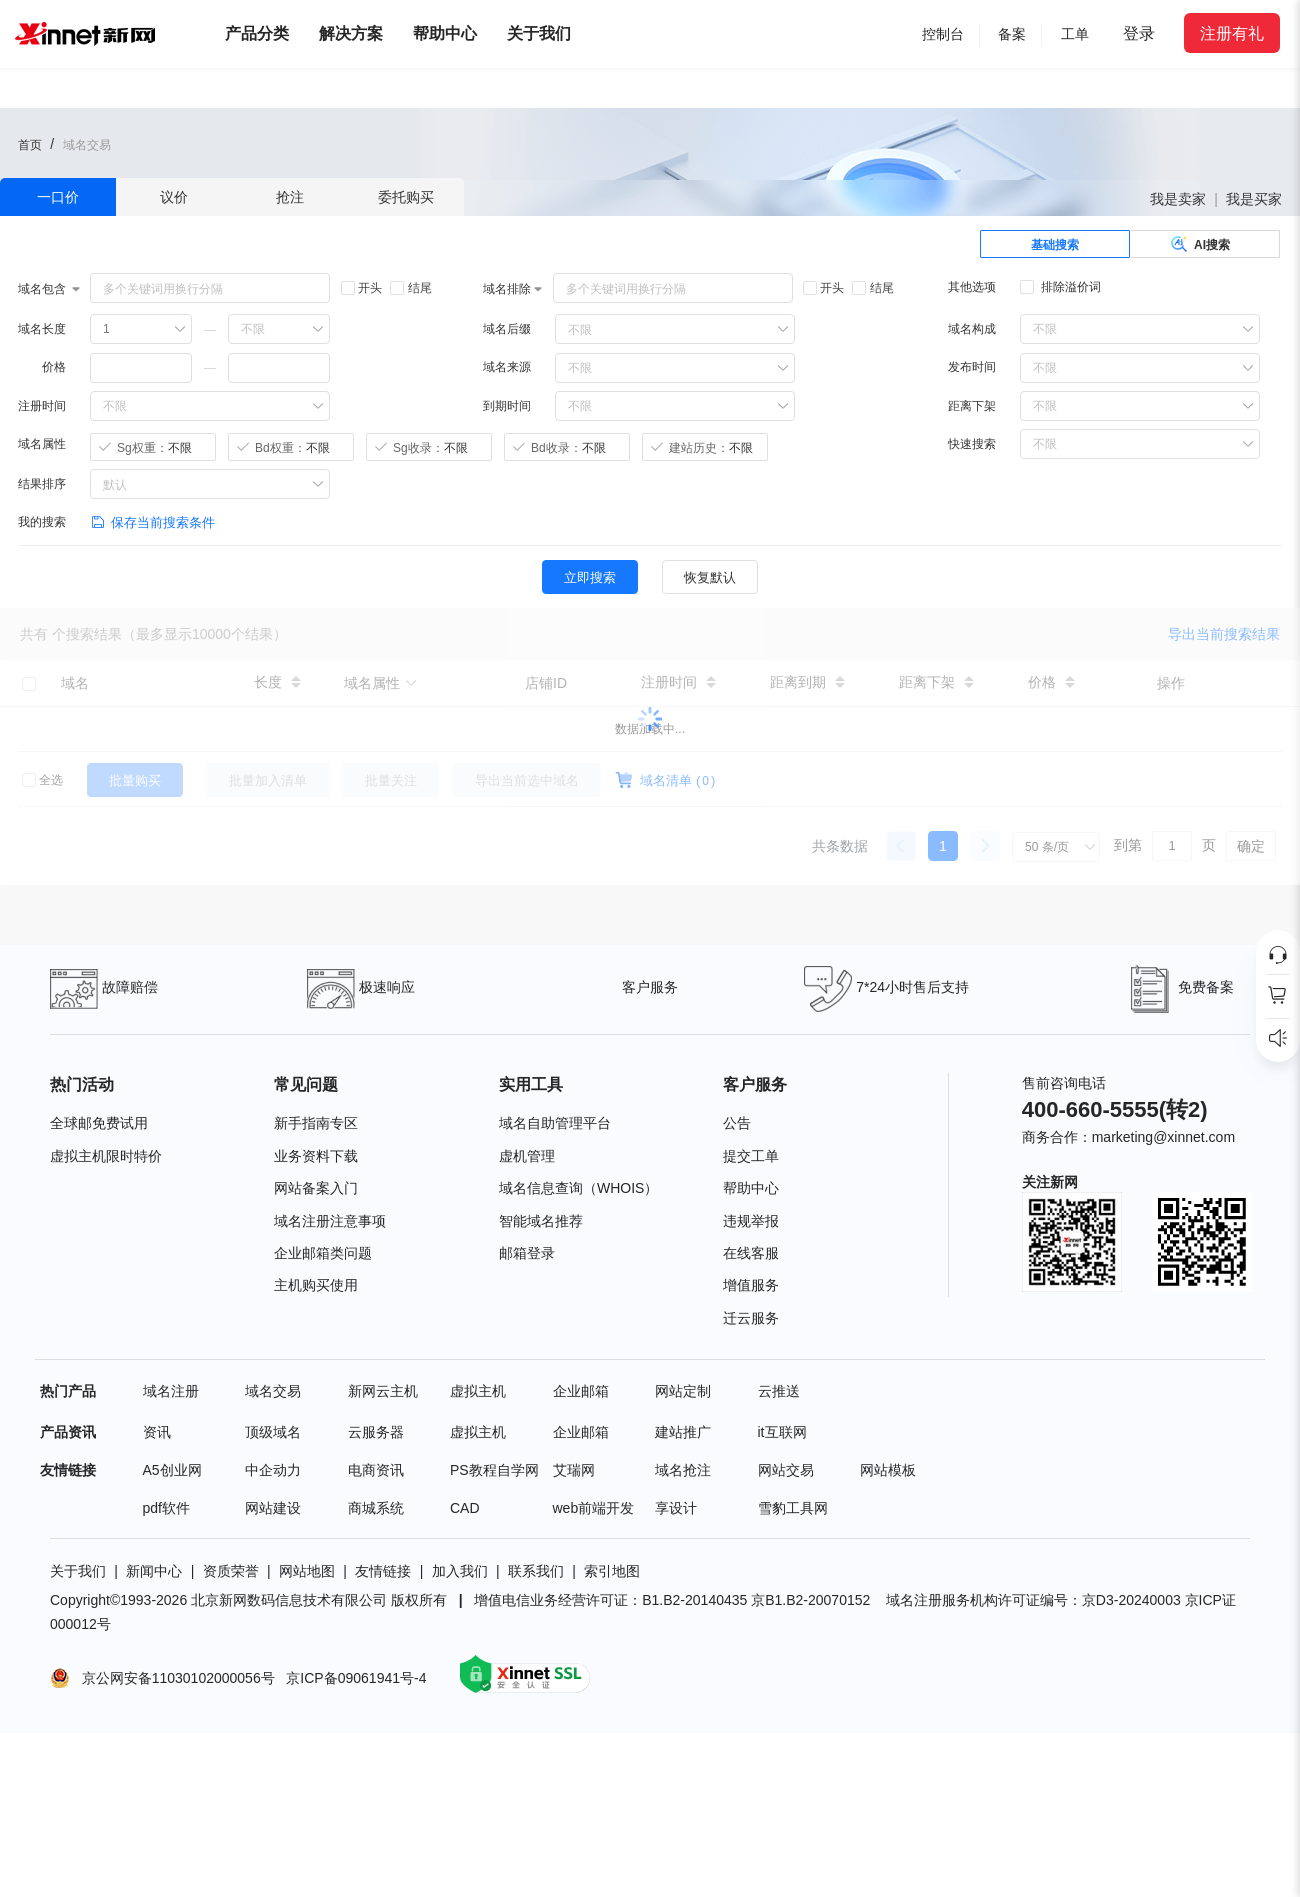  What do you see at coordinates (507, 289) in the screenshot?
I see `域名排除` at bounding box center [507, 289].